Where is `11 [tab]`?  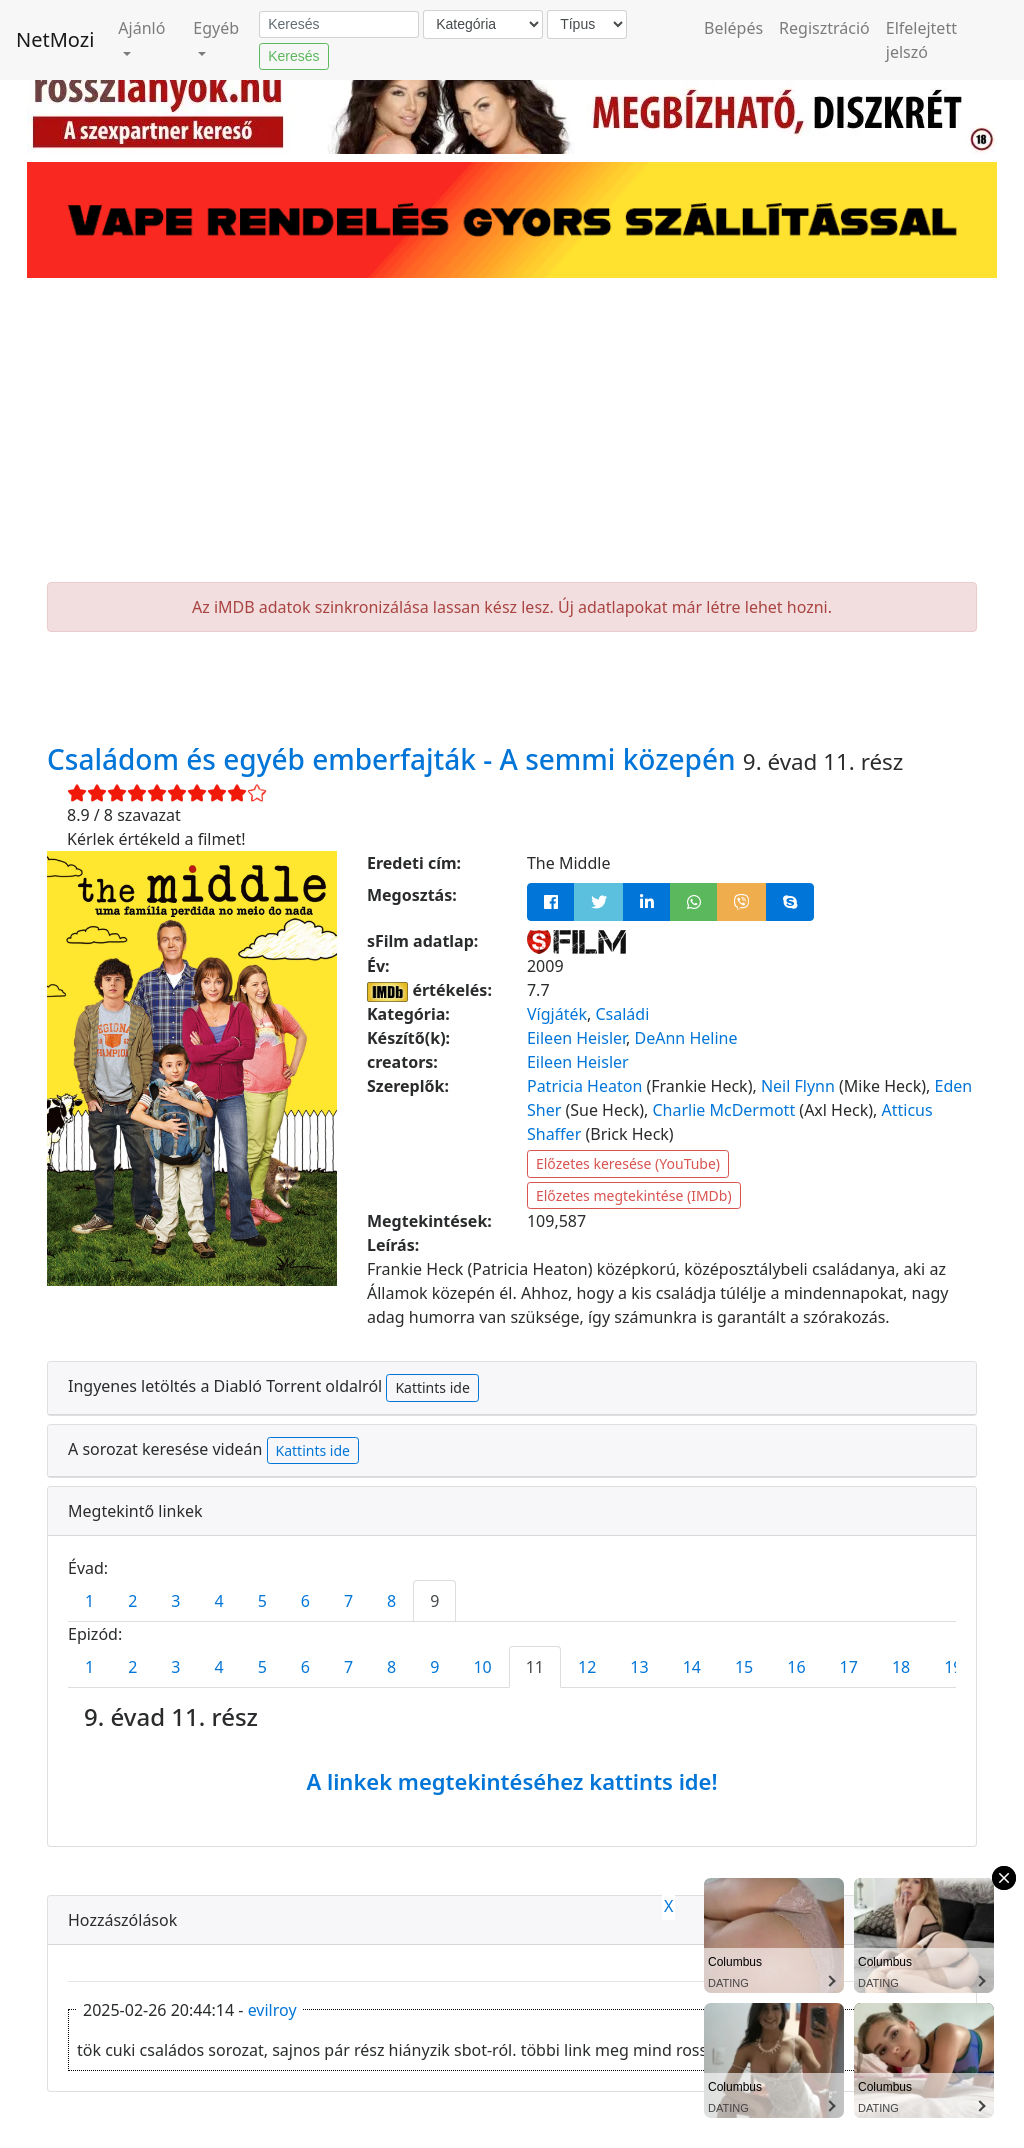
11 [tab] is located at coordinates (535, 1667).